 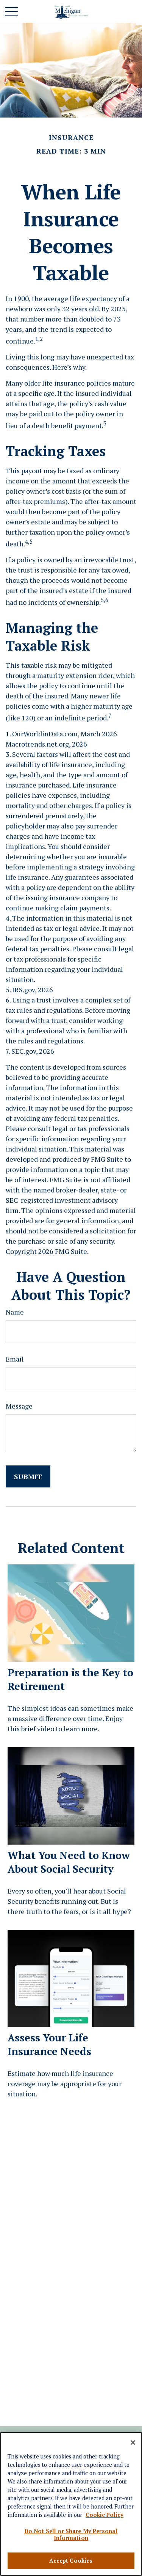 What do you see at coordinates (70, 2560) in the screenshot?
I see `Accept Cookies` at bounding box center [70, 2560].